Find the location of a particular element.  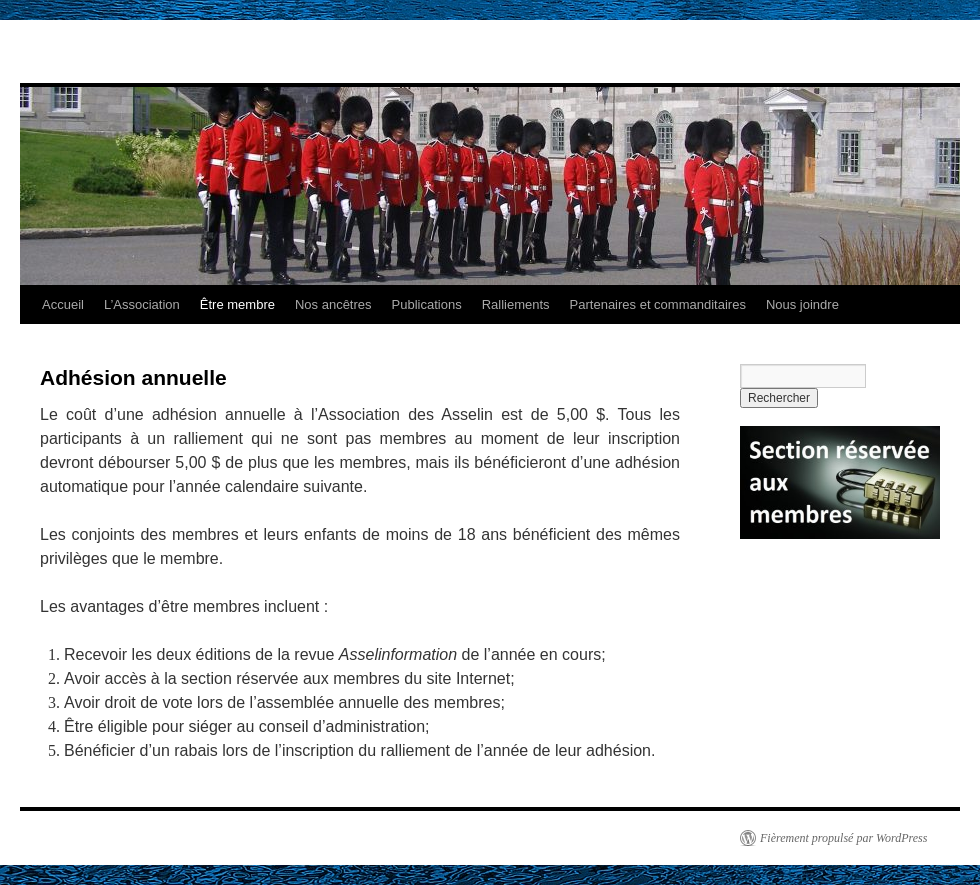

Nous joindre is located at coordinates (802, 304).